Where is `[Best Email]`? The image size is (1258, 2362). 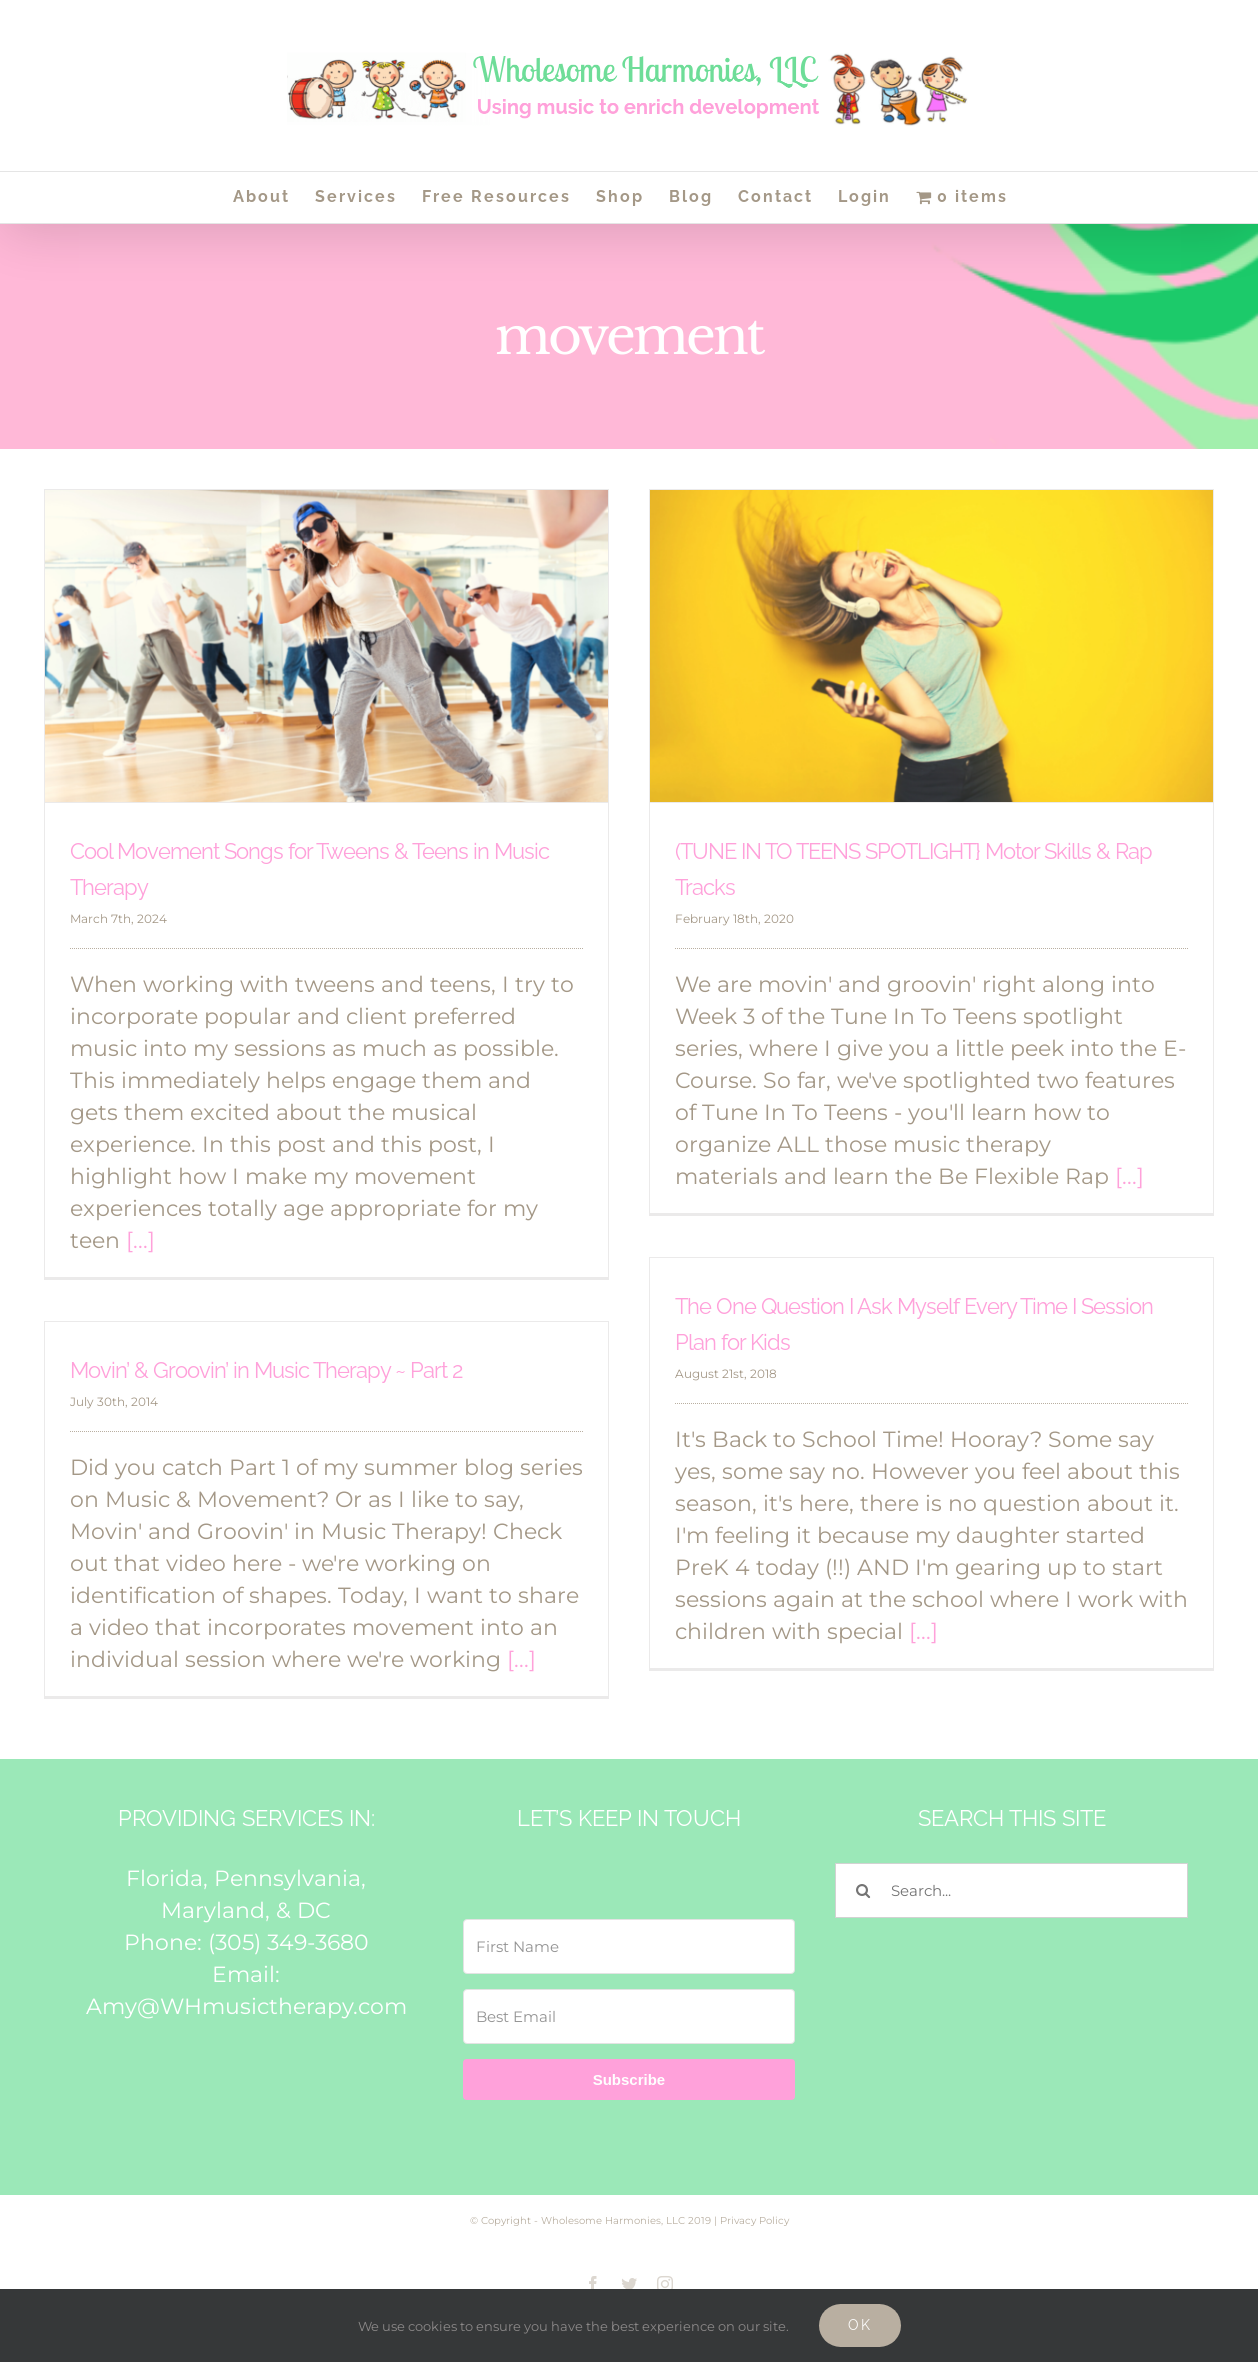 [Best Email] is located at coordinates (629, 2016).